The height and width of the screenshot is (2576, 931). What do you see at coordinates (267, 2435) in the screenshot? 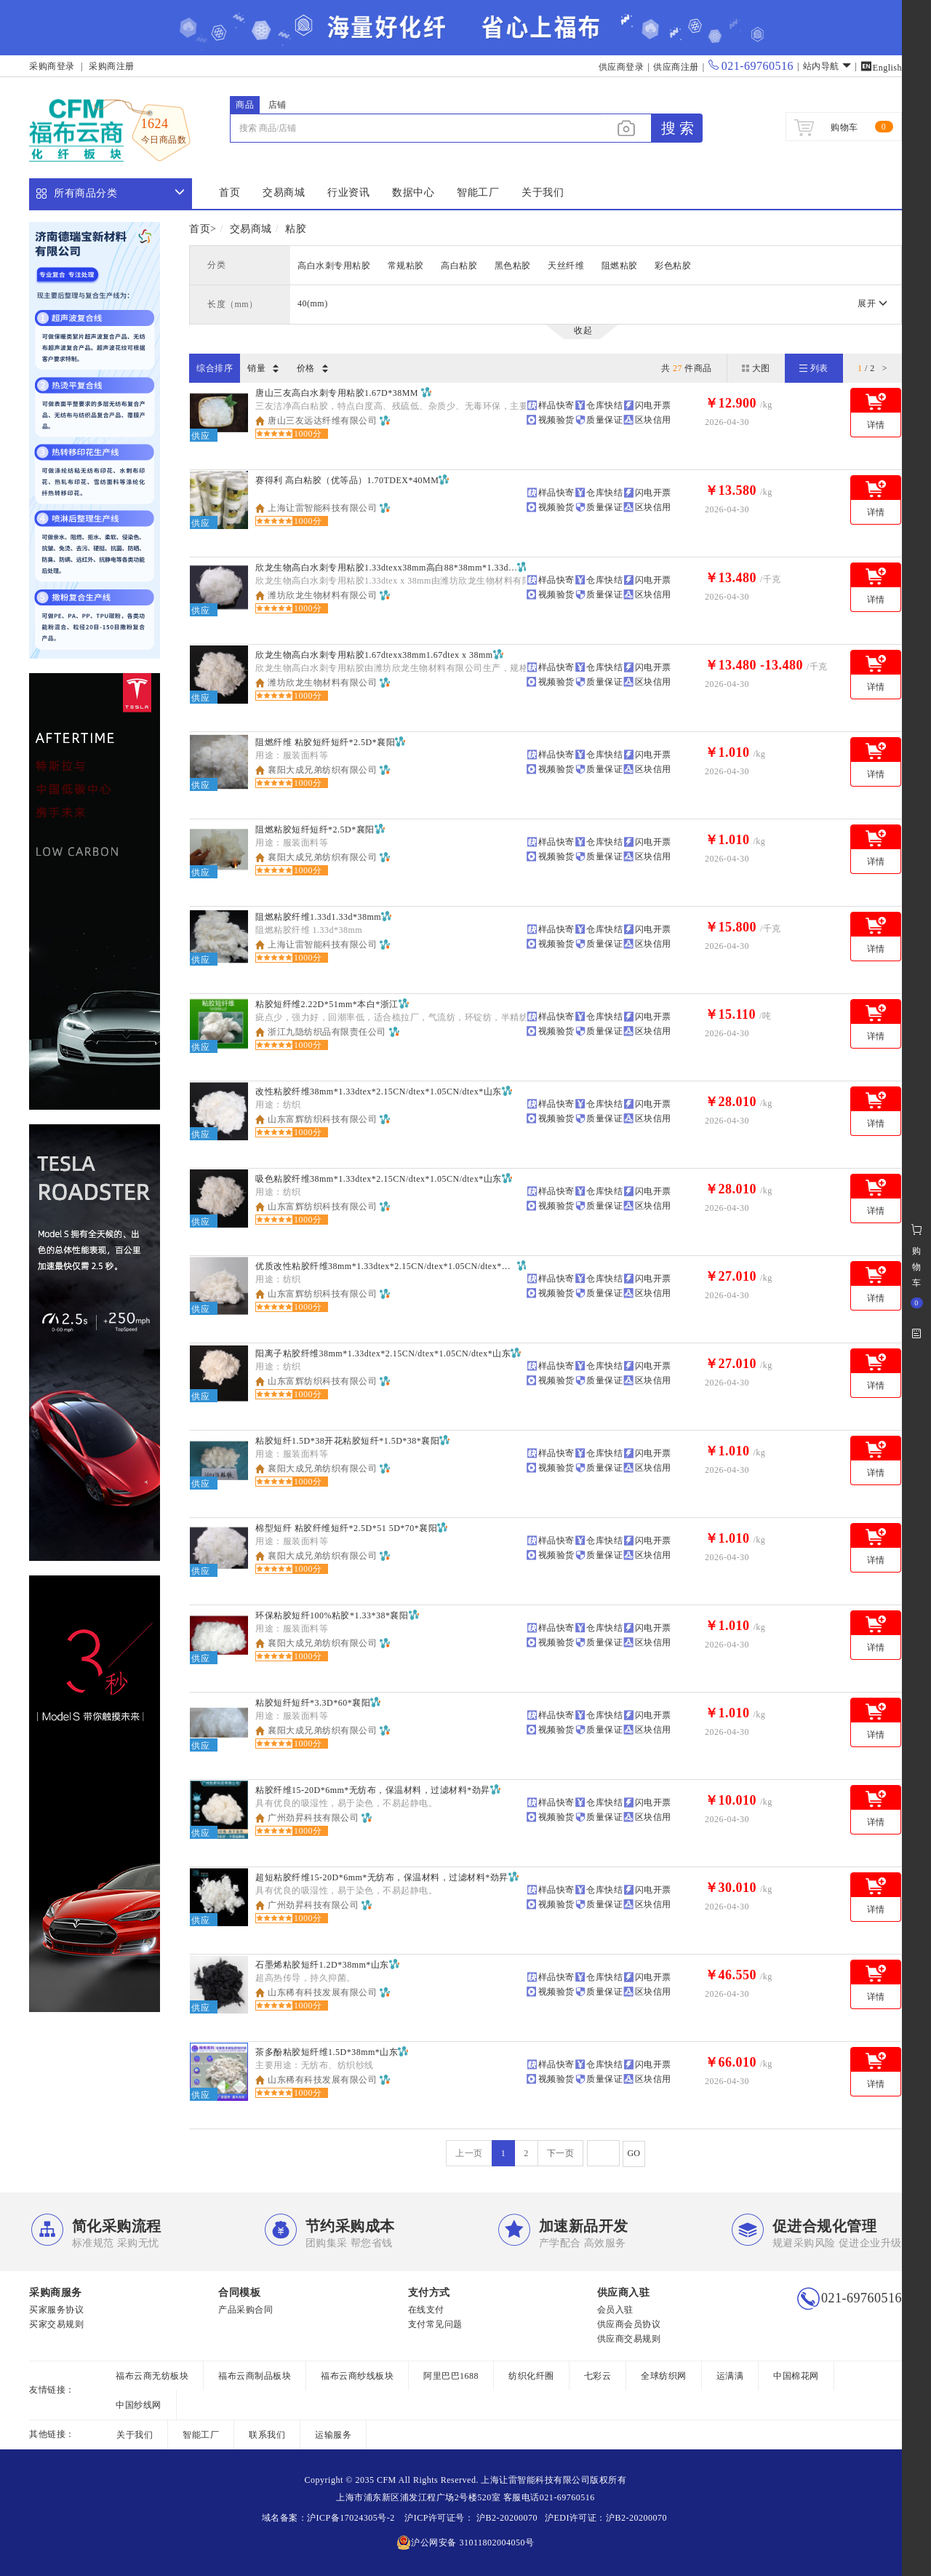
I see `联系我们` at bounding box center [267, 2435].